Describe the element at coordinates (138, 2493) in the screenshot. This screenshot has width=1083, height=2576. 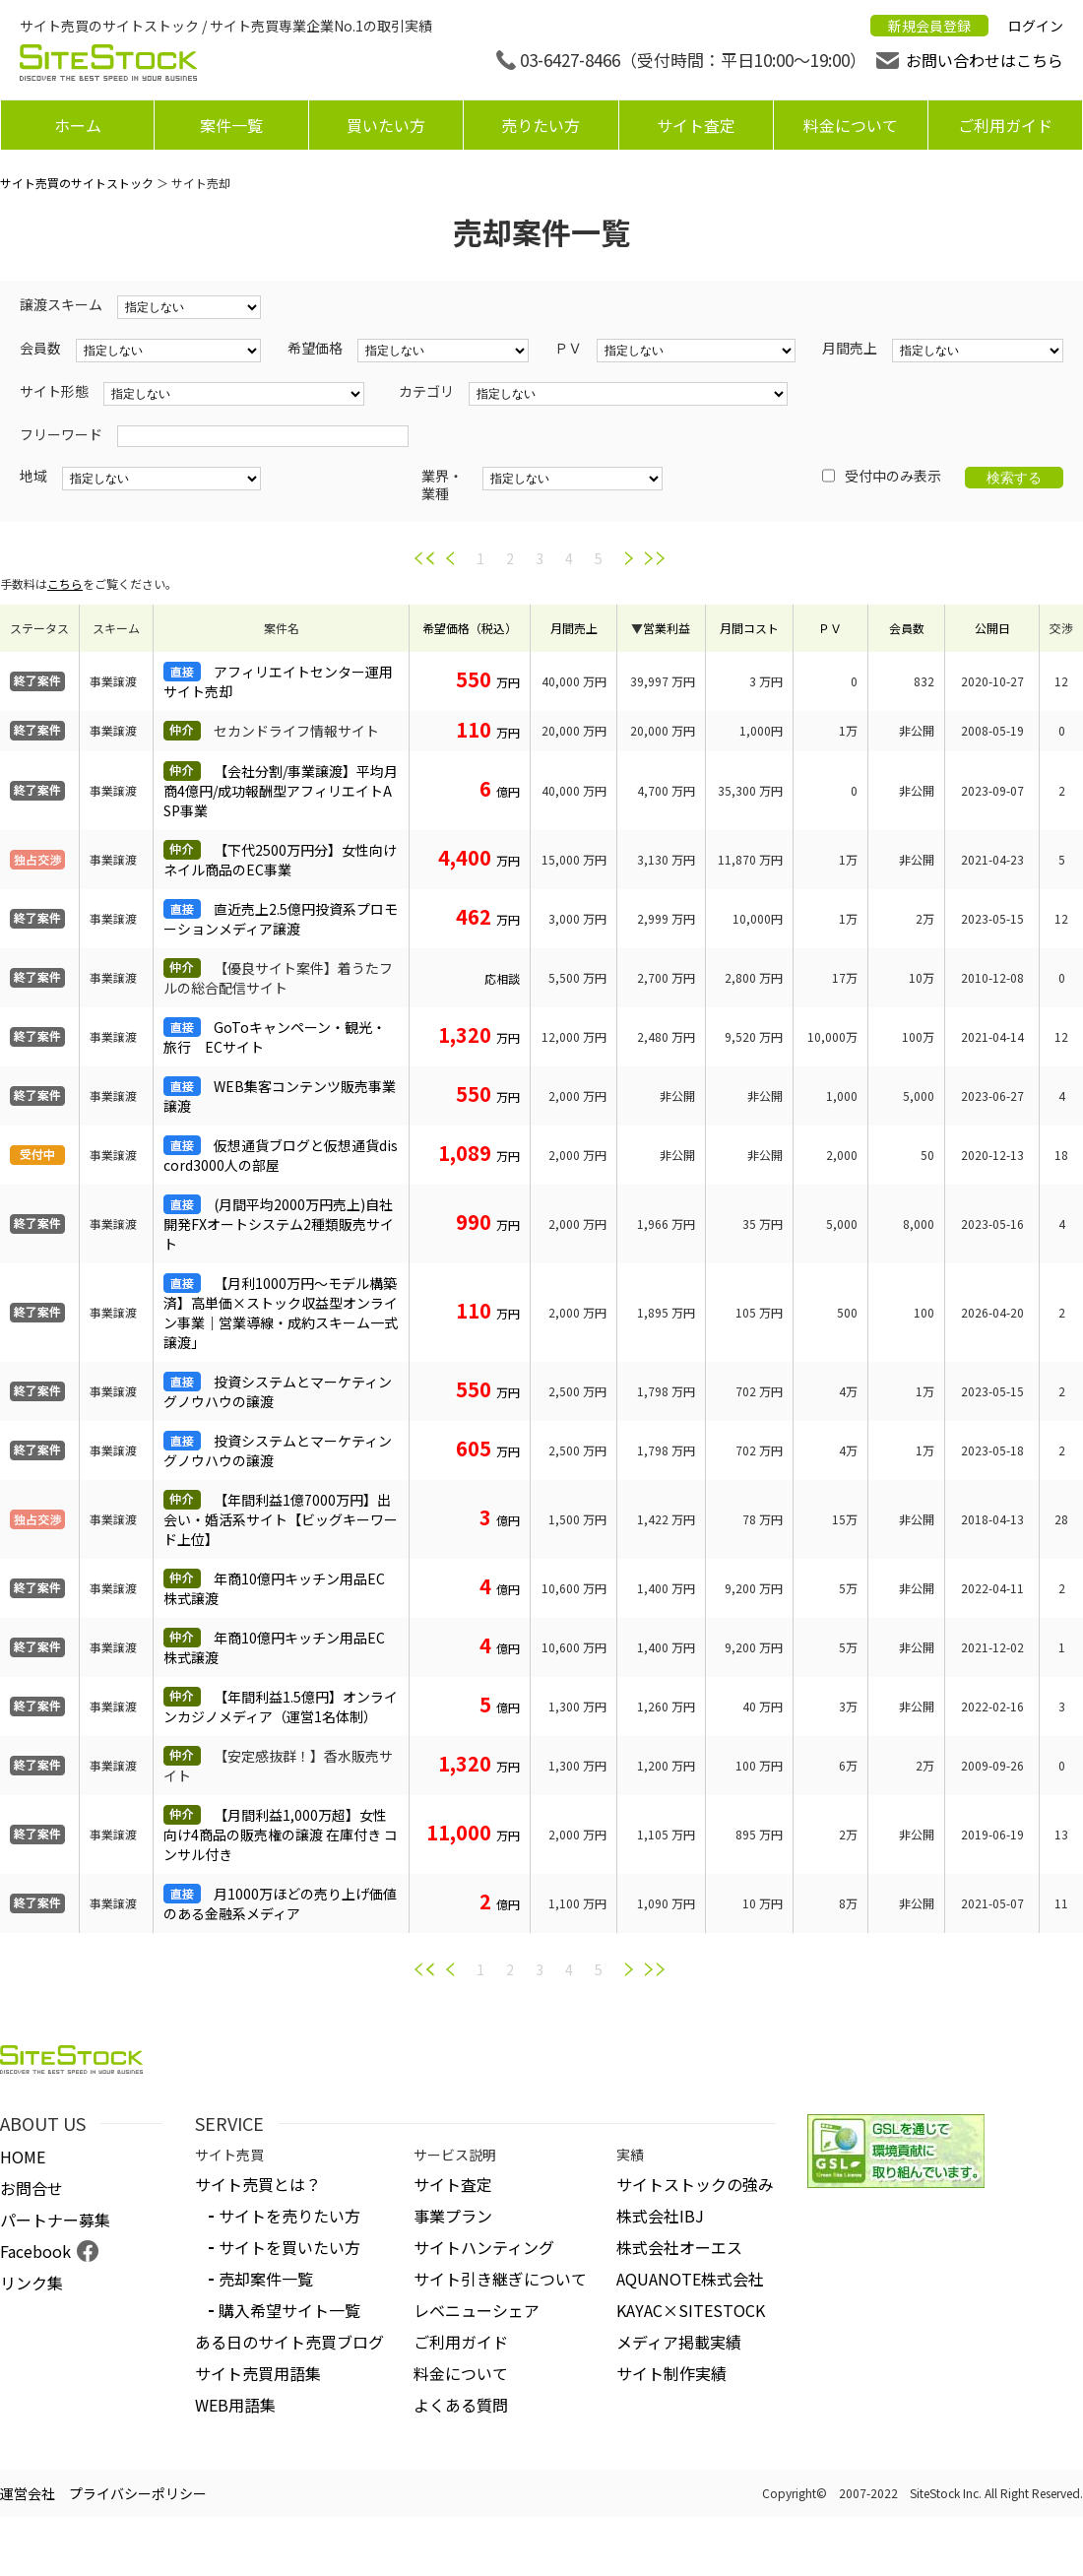
I see `プライバシーポリシー` at that location.